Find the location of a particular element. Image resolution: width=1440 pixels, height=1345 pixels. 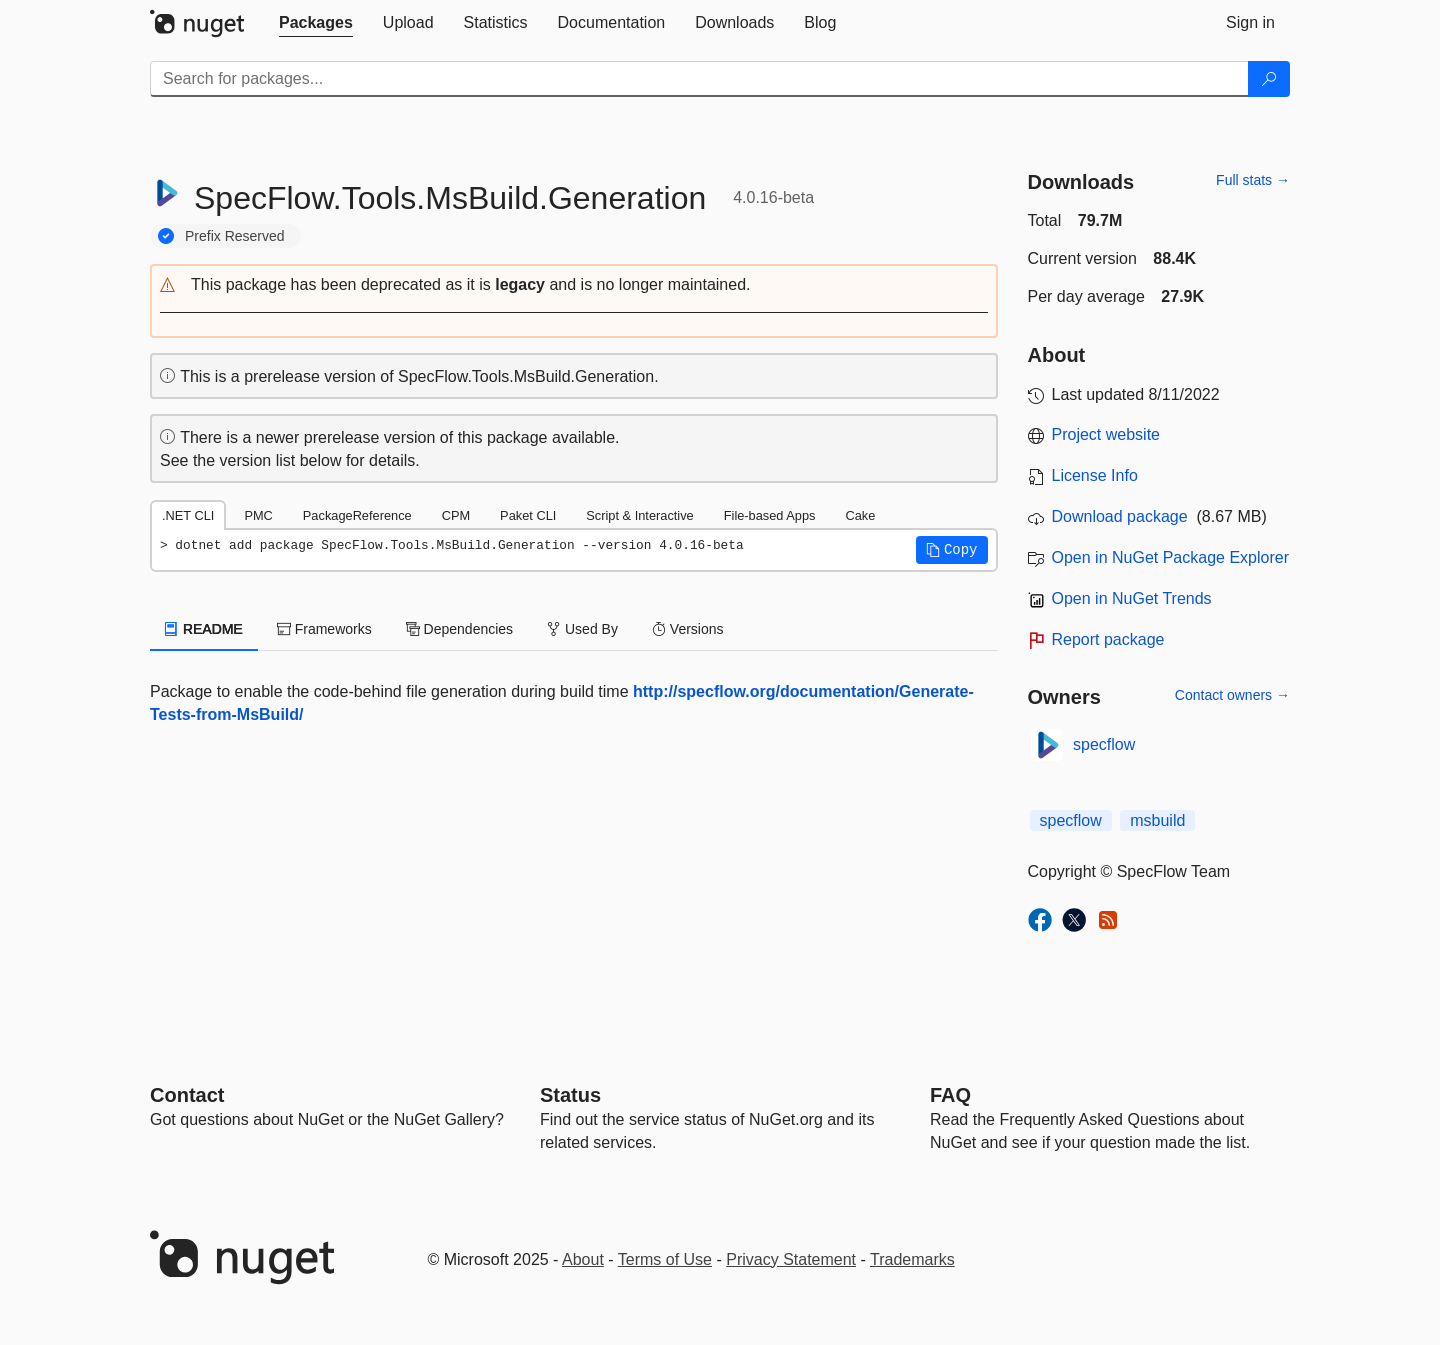

Frameworks [tab] is located at coordinates (324, 629).